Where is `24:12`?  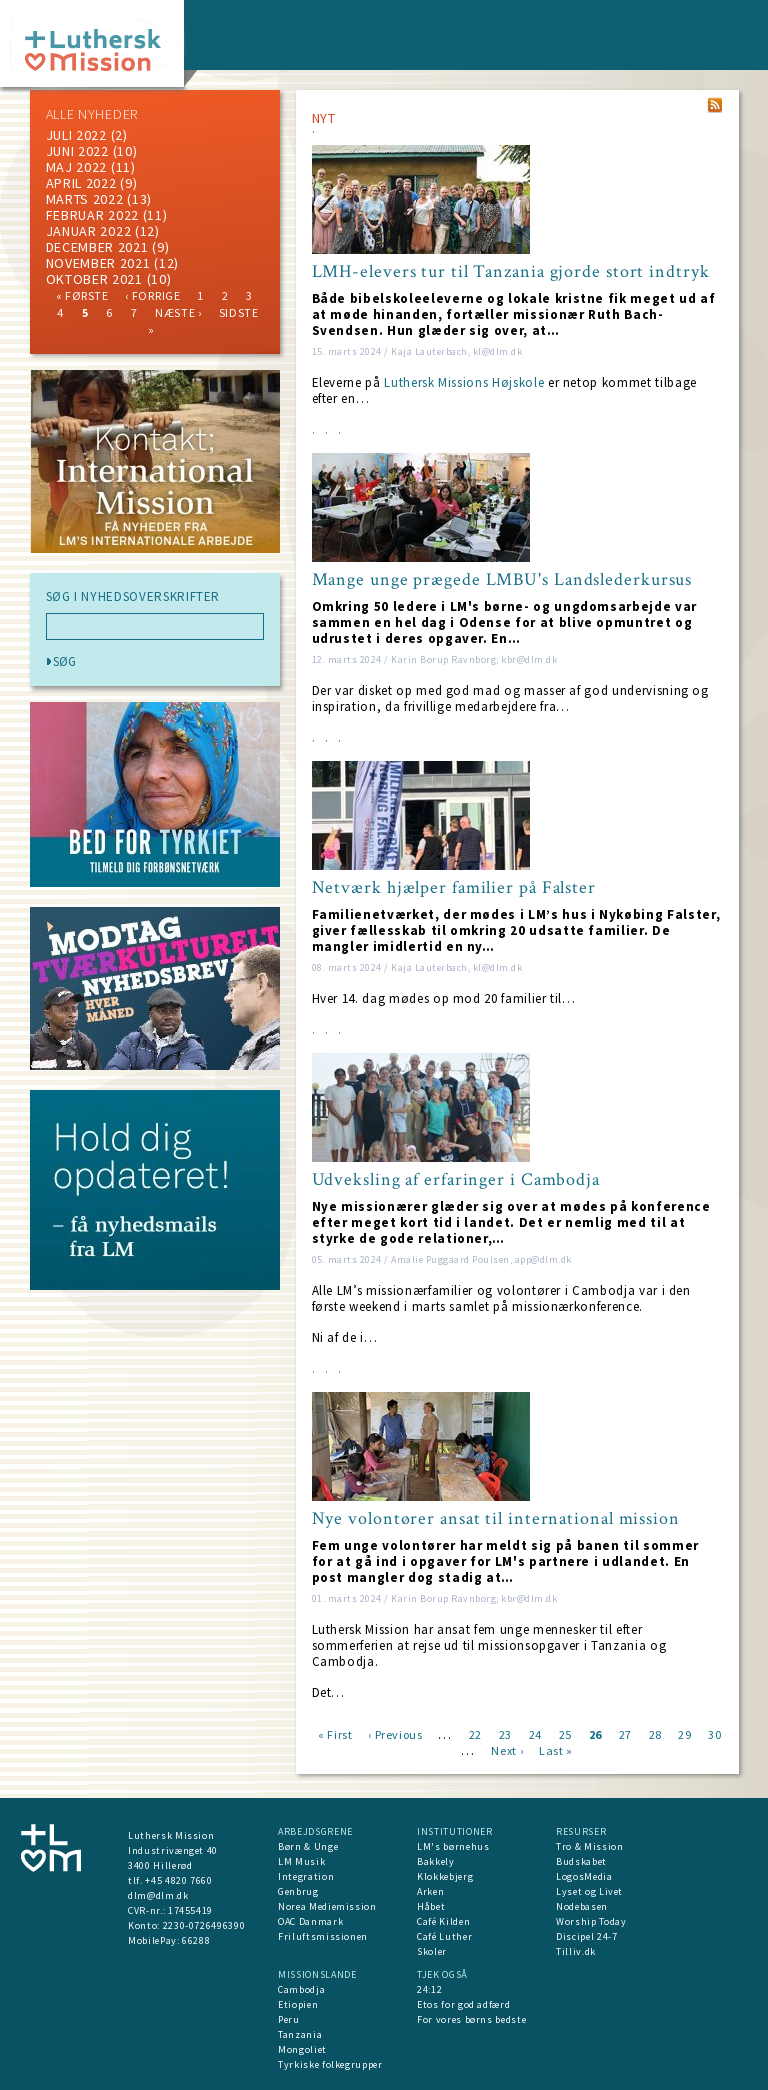 24:12 is located at coordinates (429, 1989).